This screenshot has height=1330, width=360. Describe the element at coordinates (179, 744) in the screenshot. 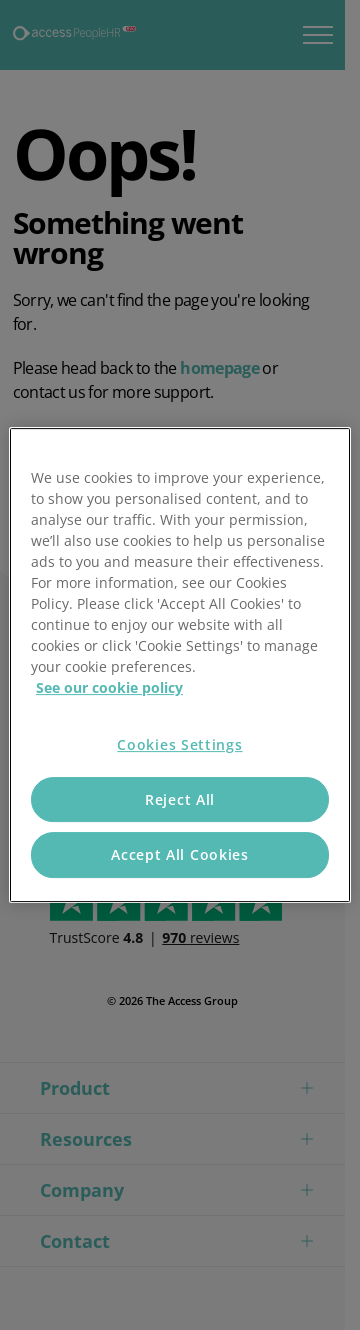

I see `Cookies Settings [Cookies Settings, Opens the preference center dialog]` at that location.